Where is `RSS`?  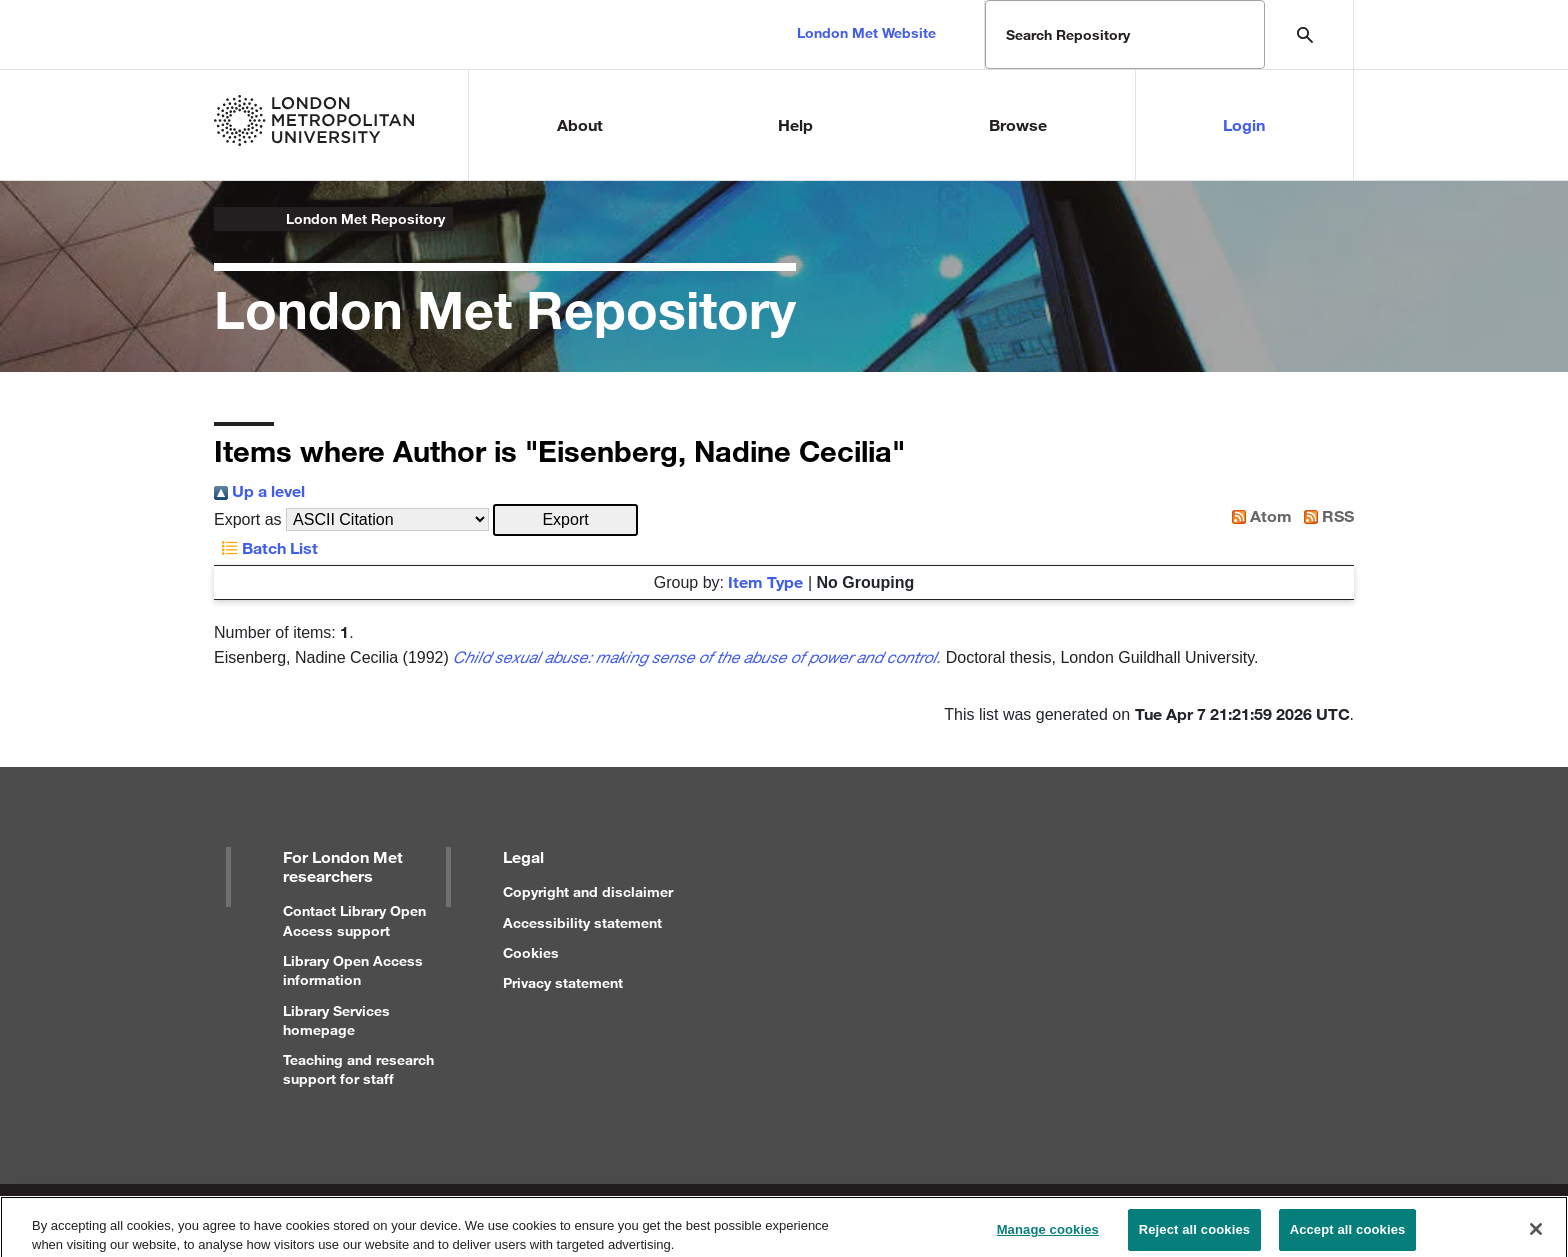 RSS is located at coordinates (1325, 515).